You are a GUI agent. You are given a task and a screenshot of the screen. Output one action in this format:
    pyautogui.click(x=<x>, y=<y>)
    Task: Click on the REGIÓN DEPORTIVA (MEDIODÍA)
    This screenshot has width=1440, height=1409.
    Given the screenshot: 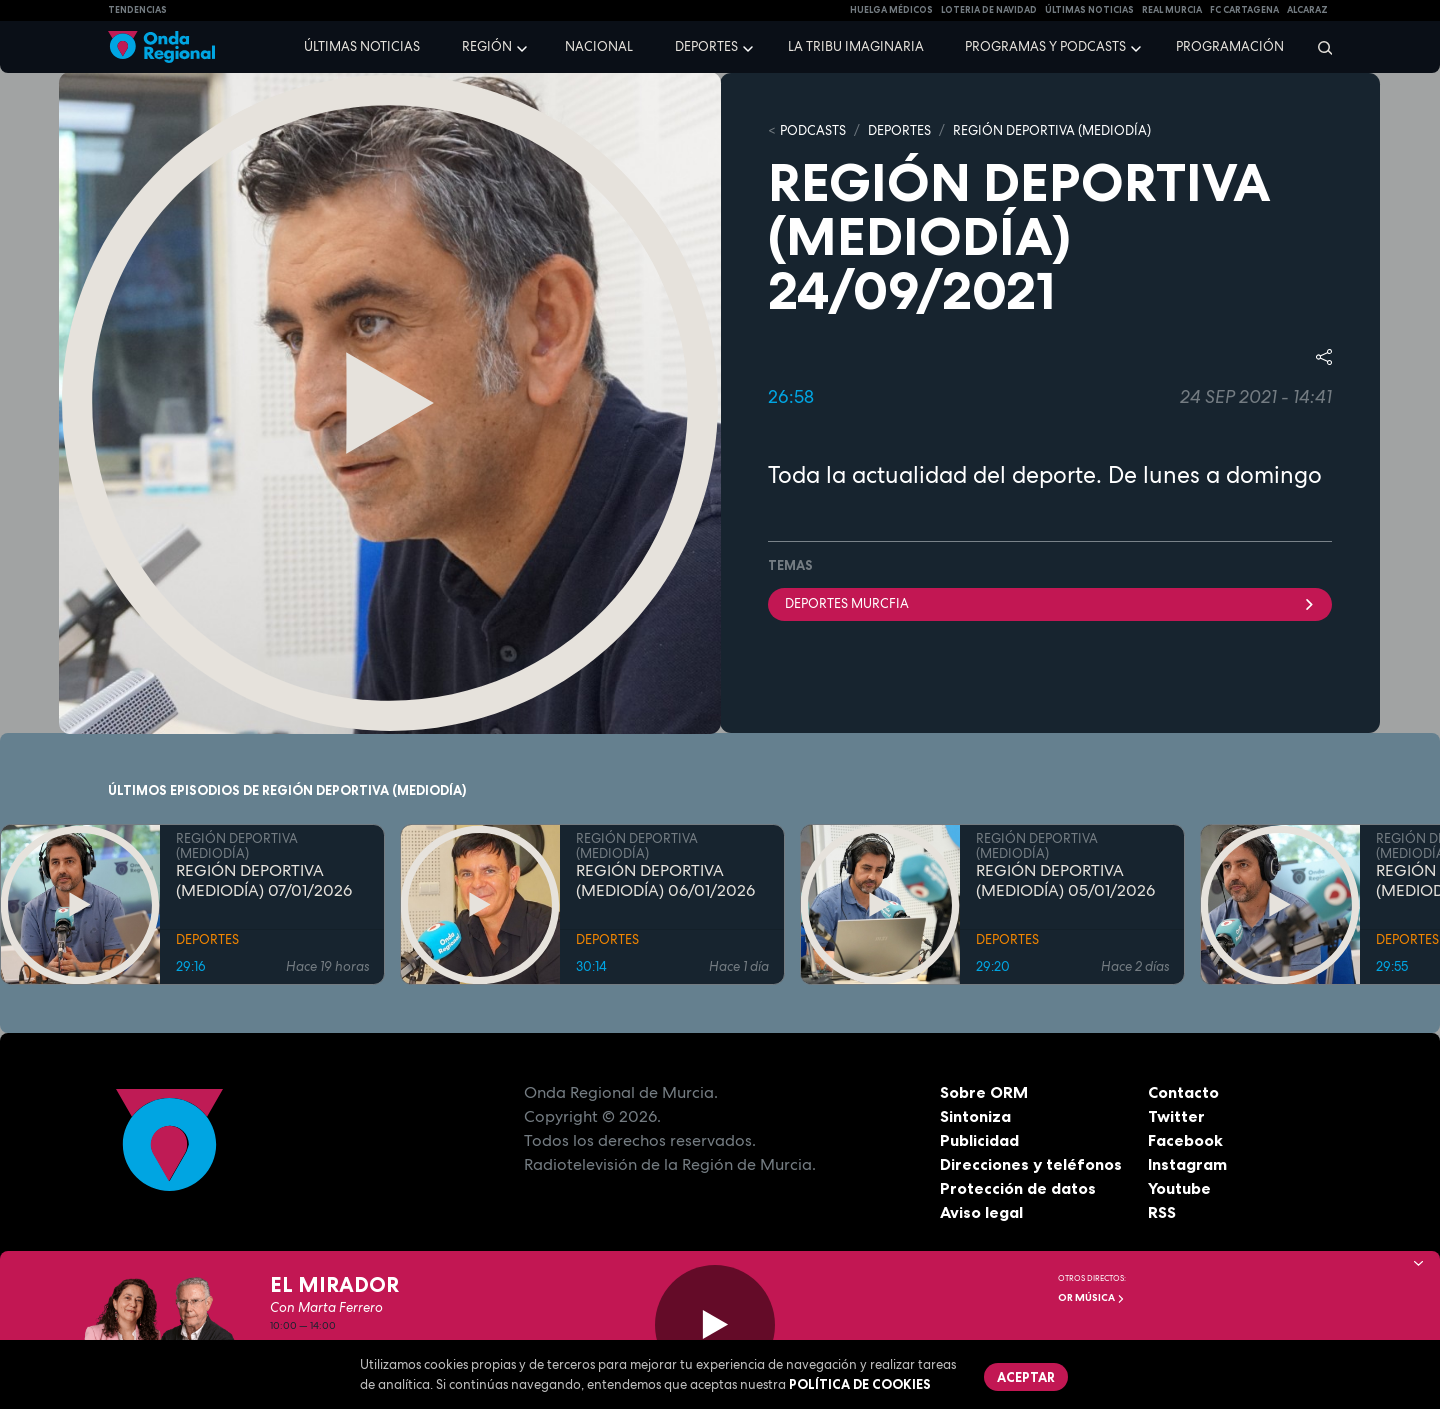 What is the action you would take?
    pyautogui.click(x=1052, y=130)
    